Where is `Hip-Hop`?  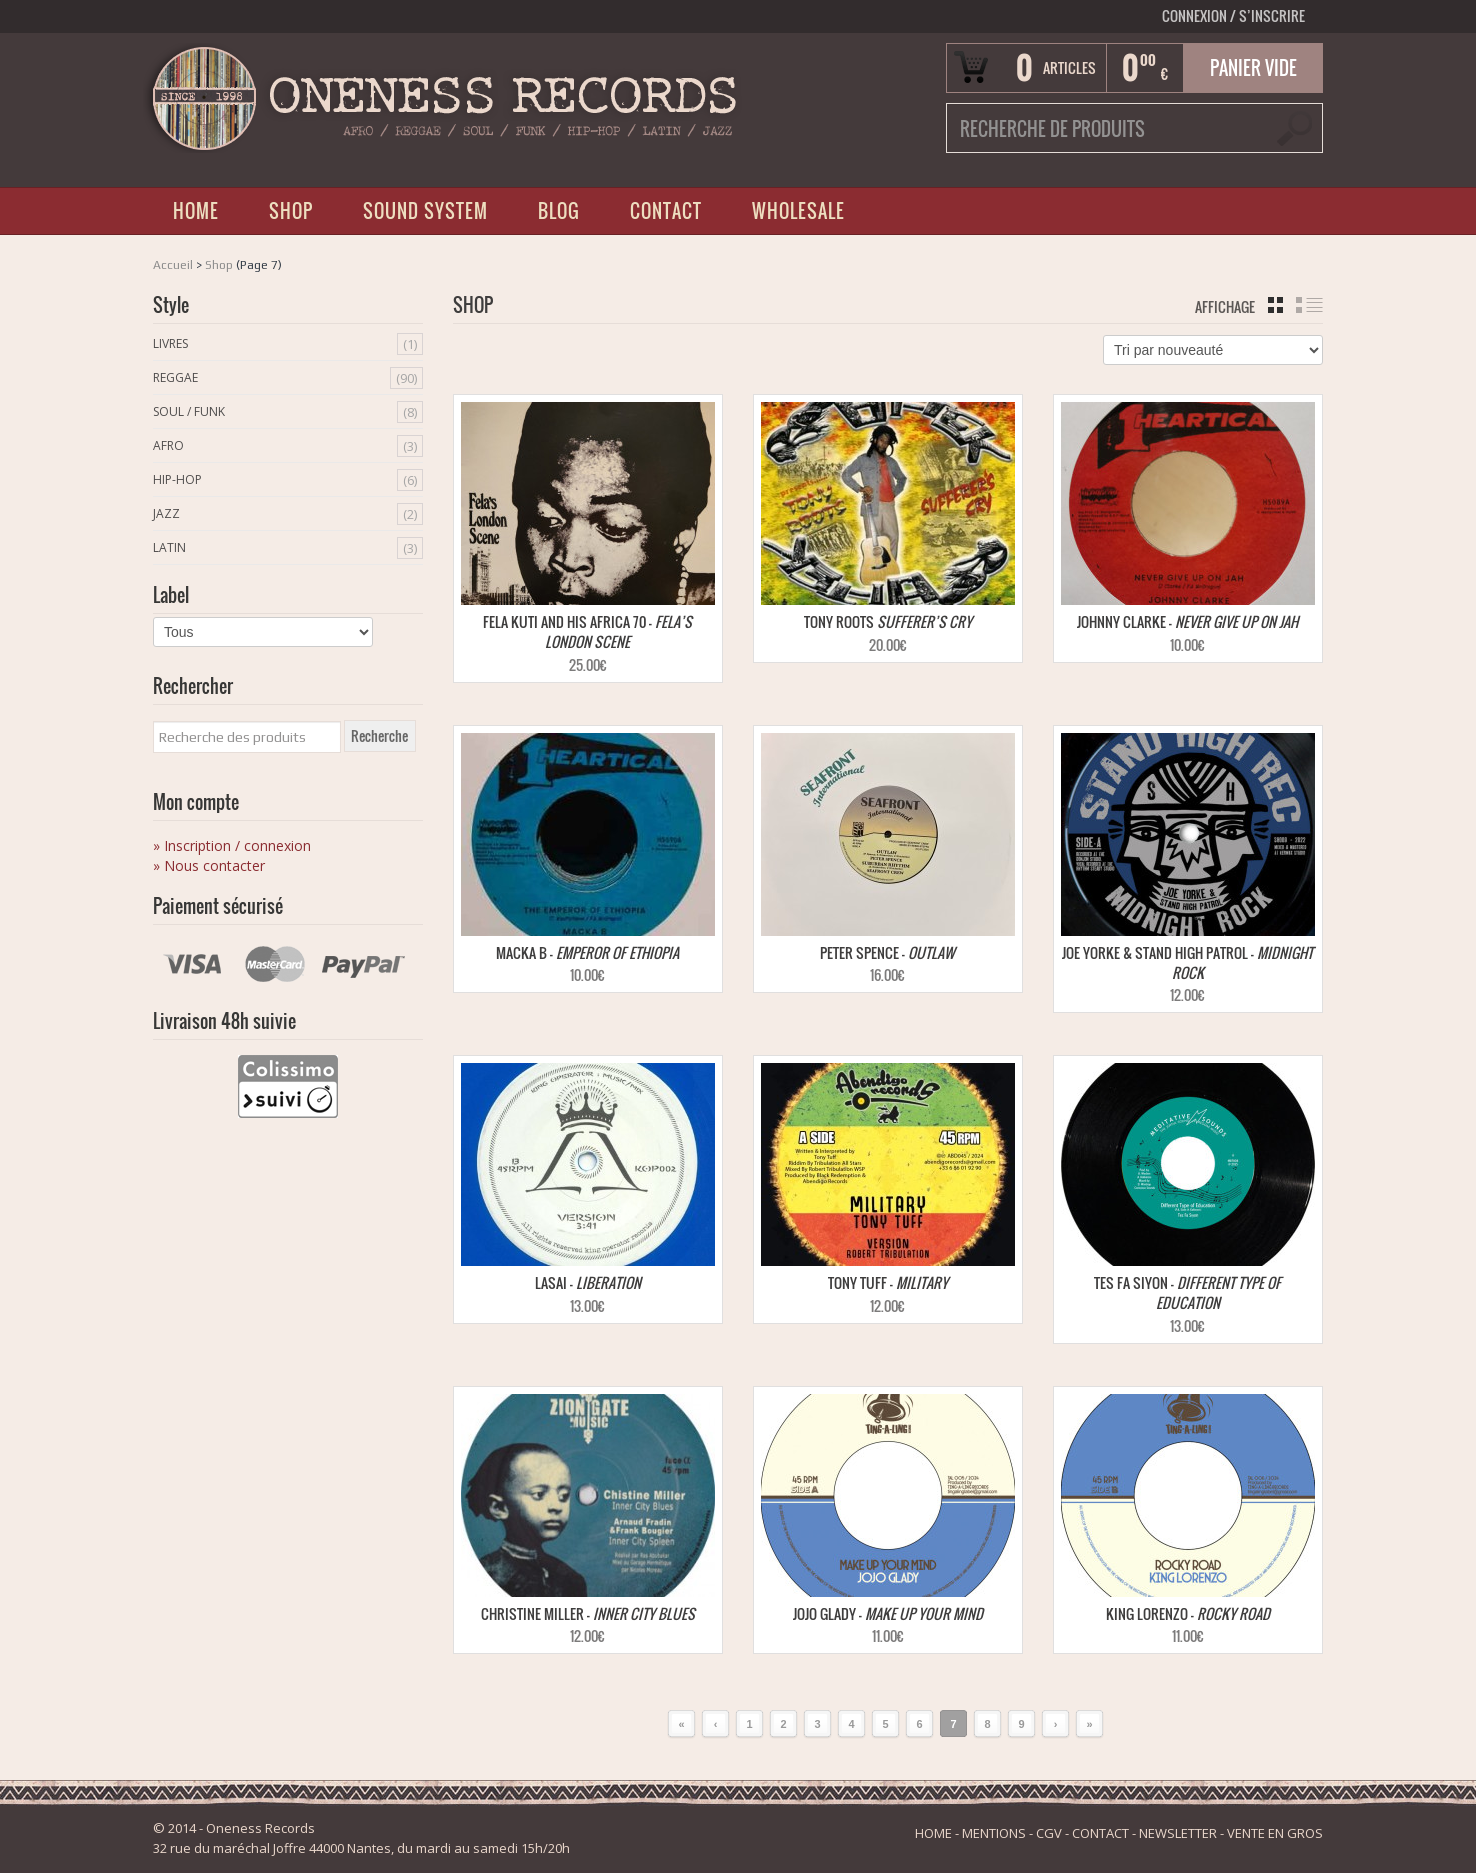 Hip-Hop is located at coordinates (177, 479).